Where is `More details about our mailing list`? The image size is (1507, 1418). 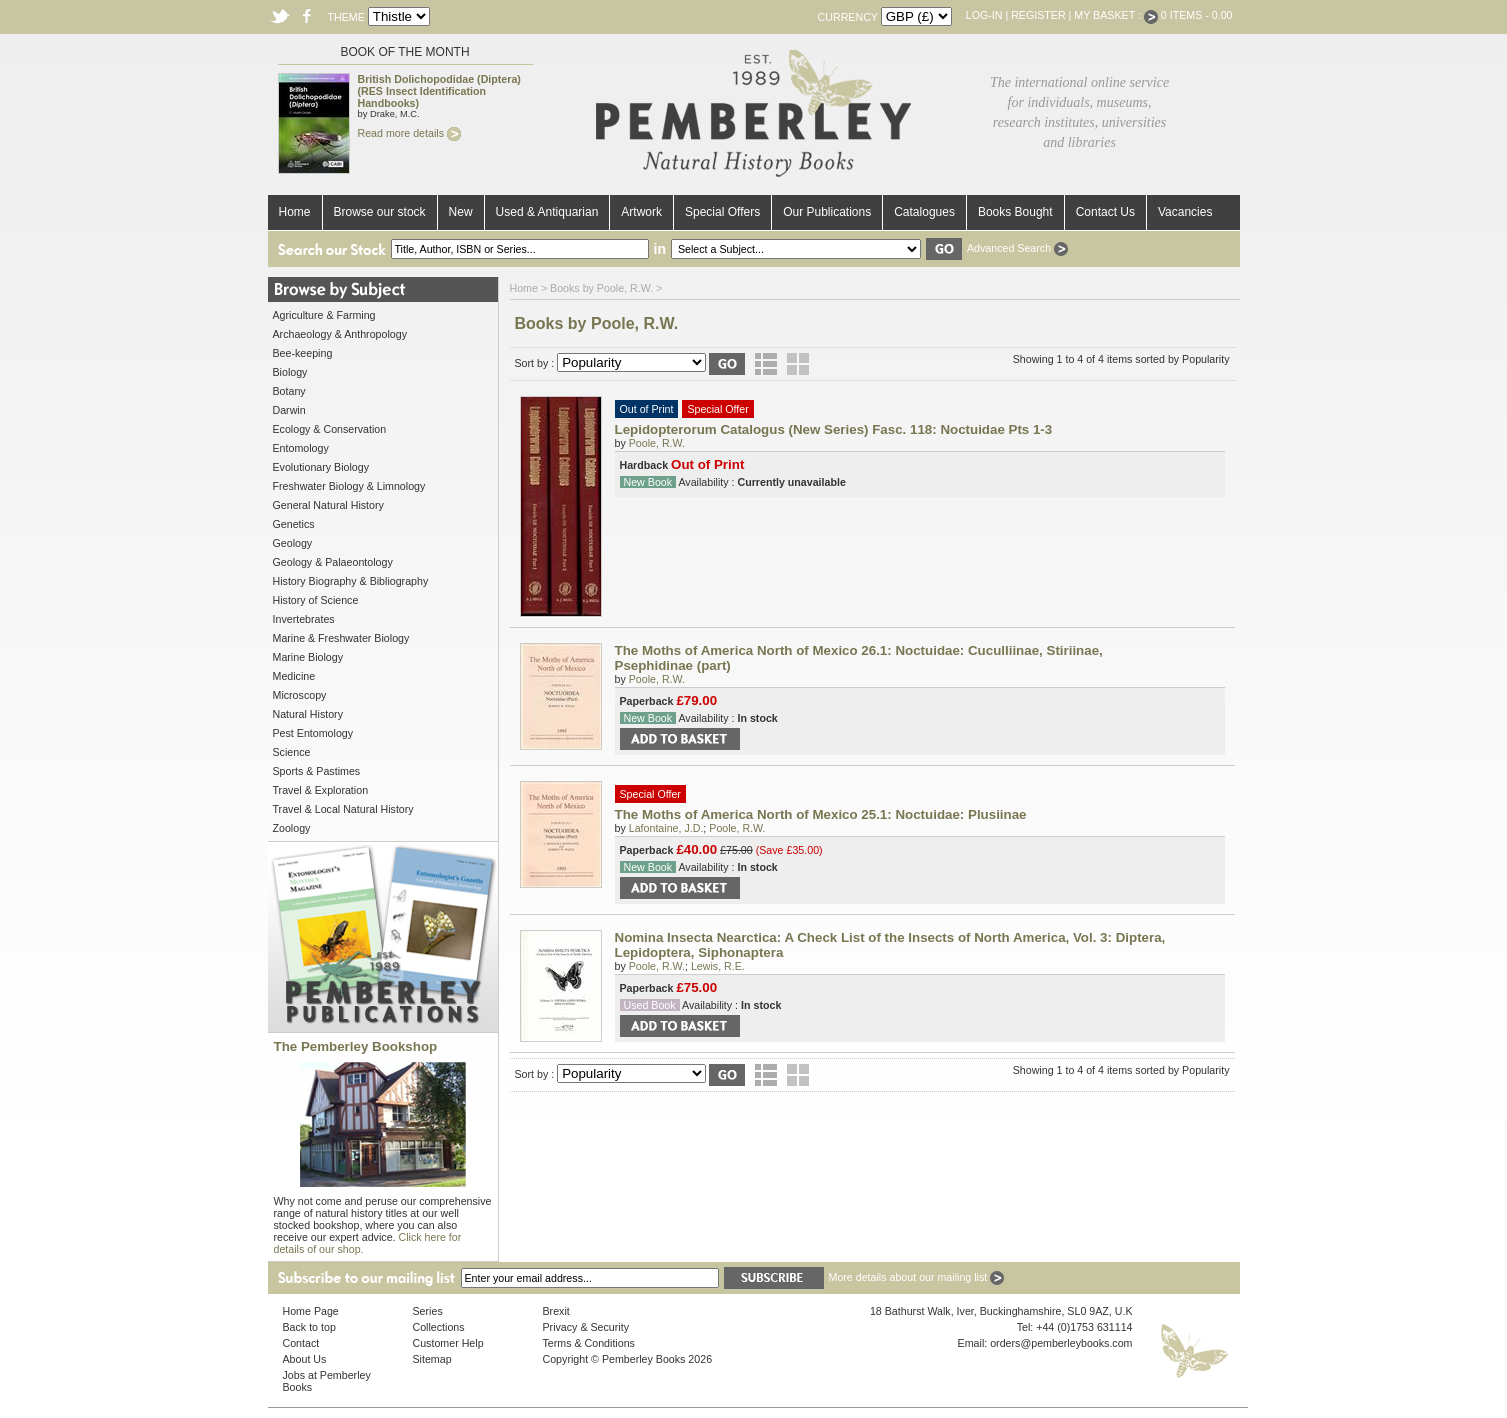 More details about our mailing list is located at coordinates (917, 1277).